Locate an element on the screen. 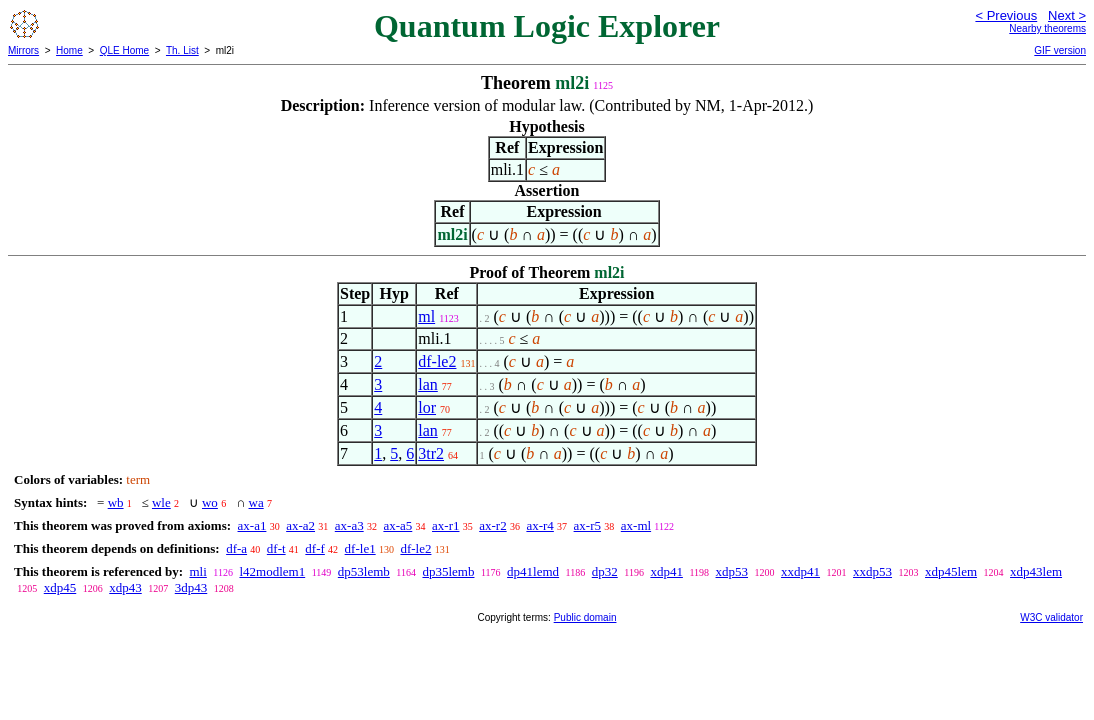  df-le2 is located at coordinates (437, 361).